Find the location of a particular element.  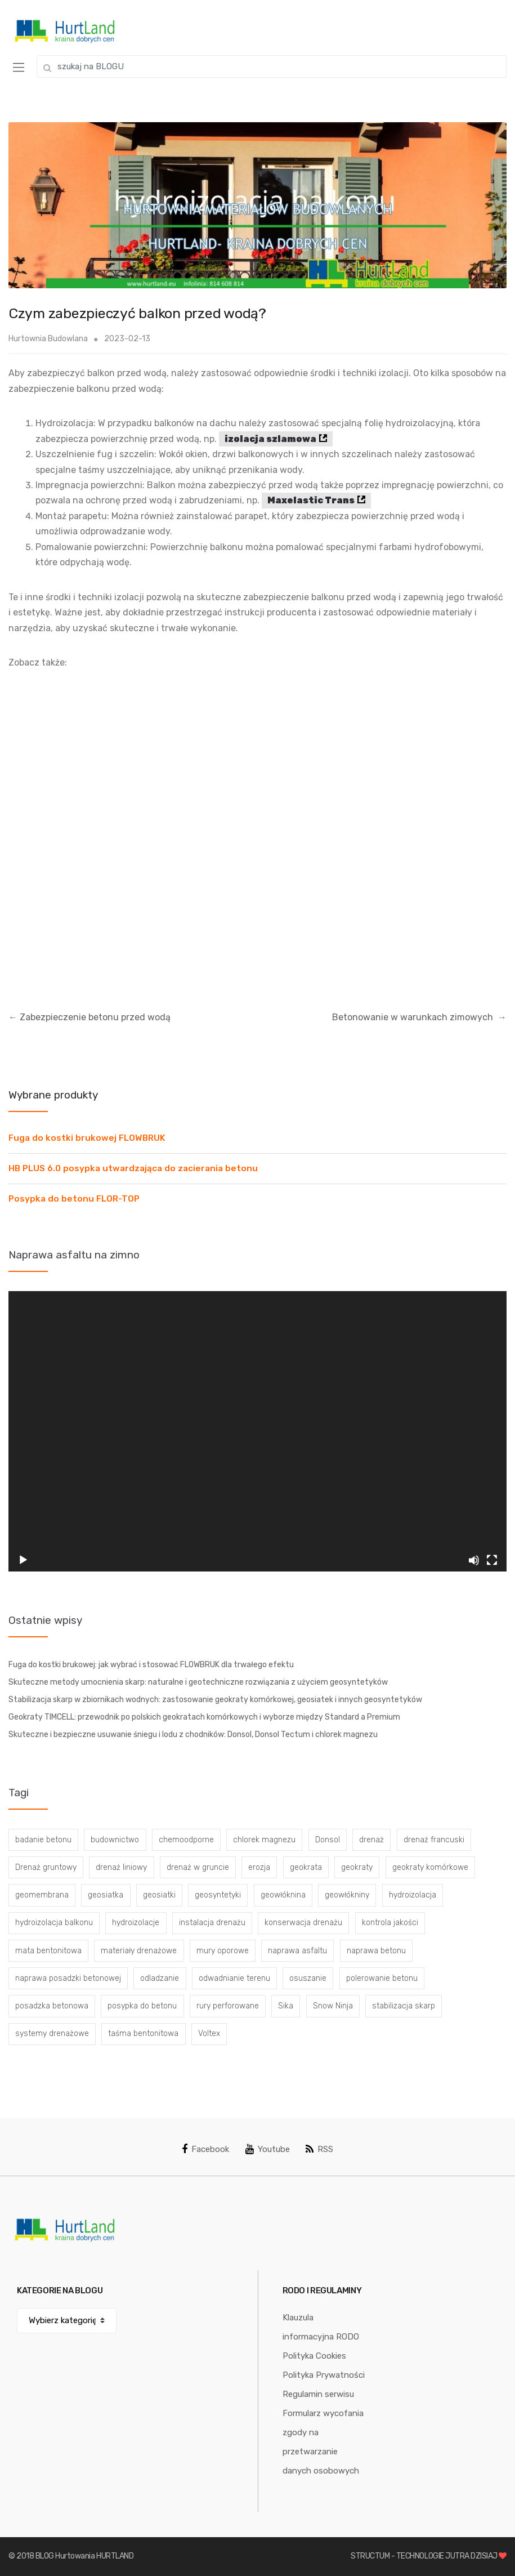

erozja [erozja (3 elementy)] is located at coordinates (259, 1867).